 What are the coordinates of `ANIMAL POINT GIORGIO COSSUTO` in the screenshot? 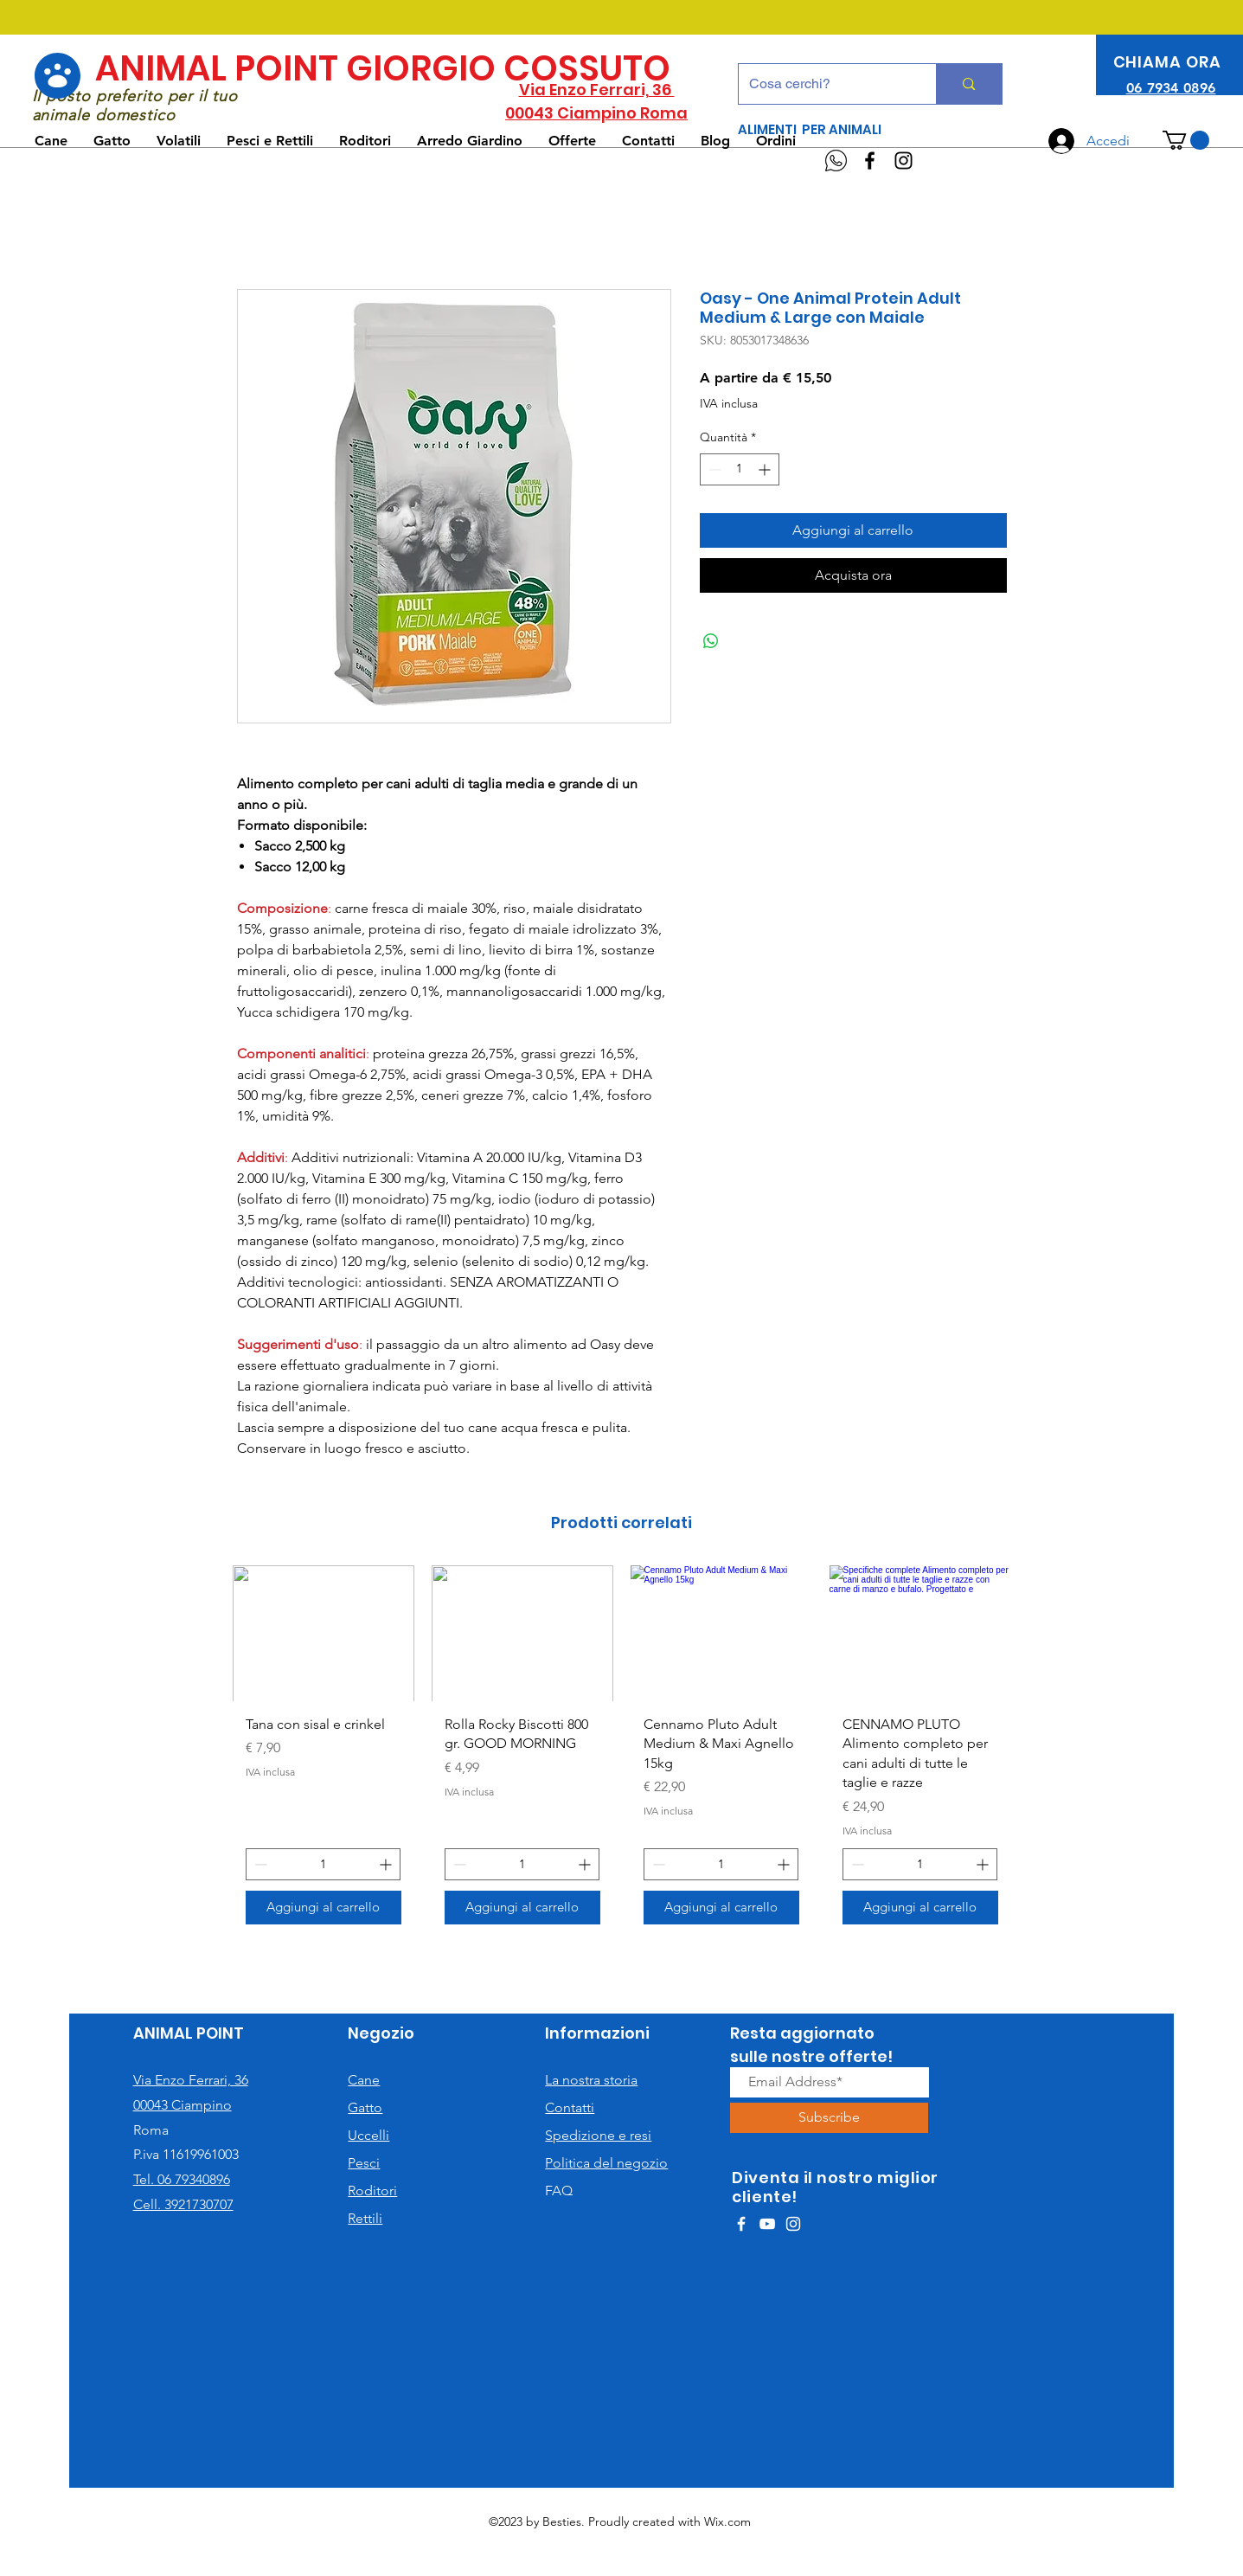 It's located at (382, 68).